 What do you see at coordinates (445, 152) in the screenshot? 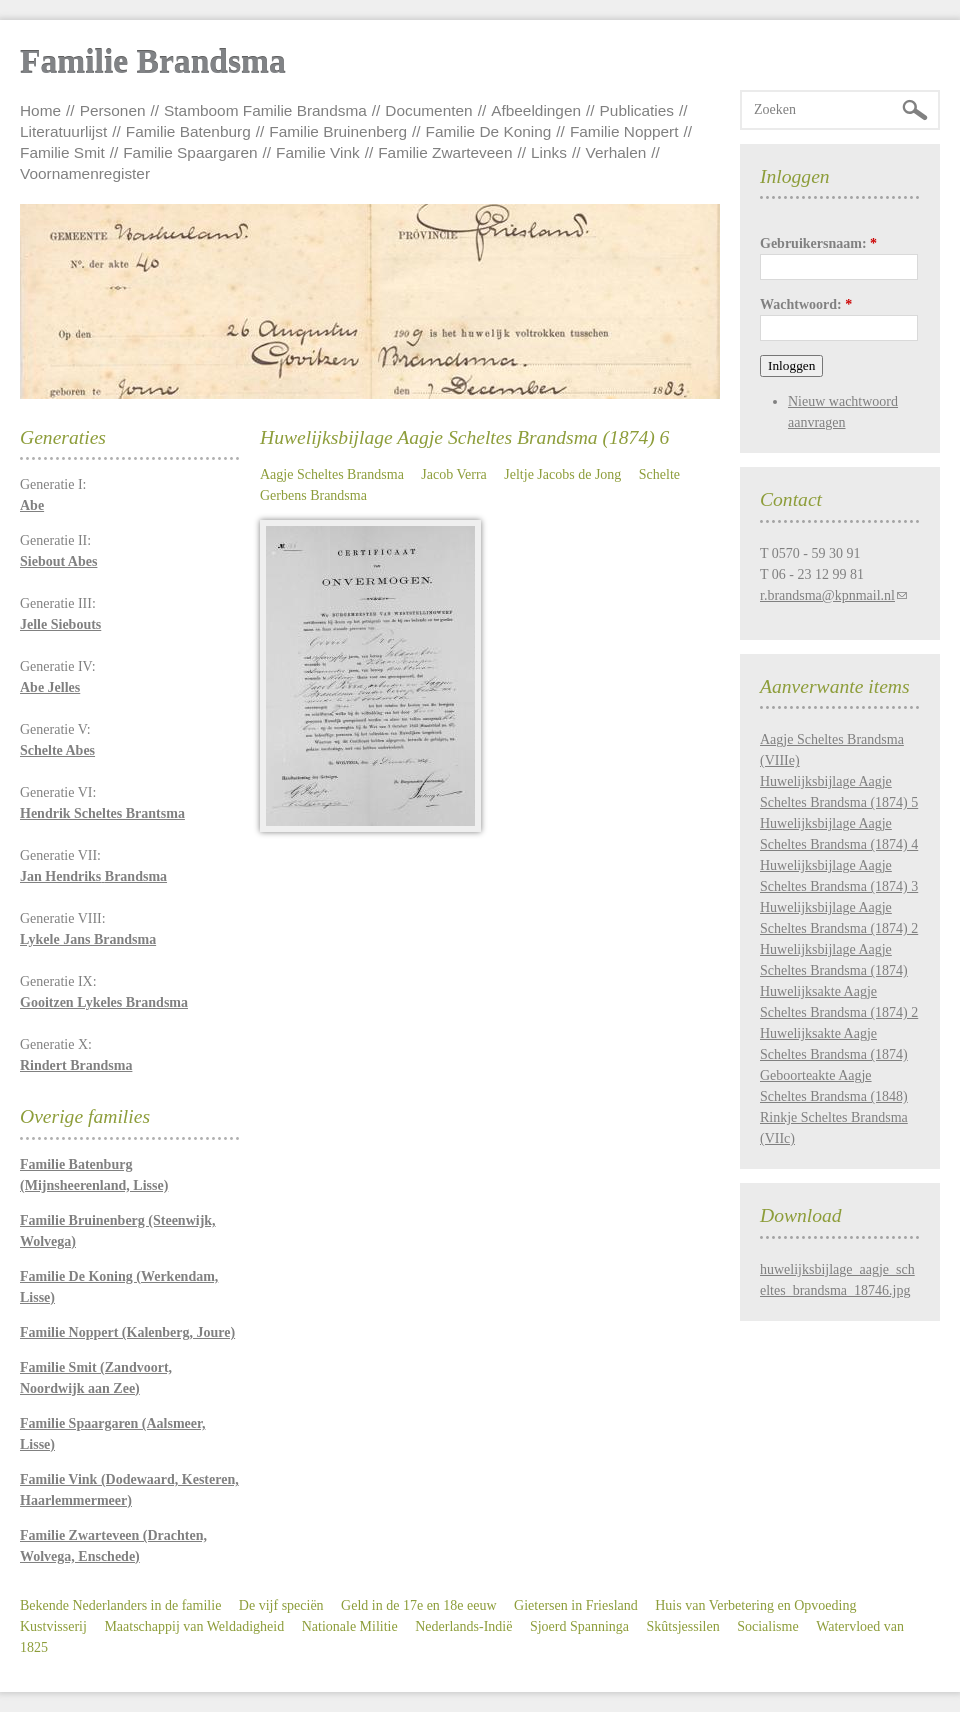
I see `Familie Zwarteveen` at bounding box center [445, 152].